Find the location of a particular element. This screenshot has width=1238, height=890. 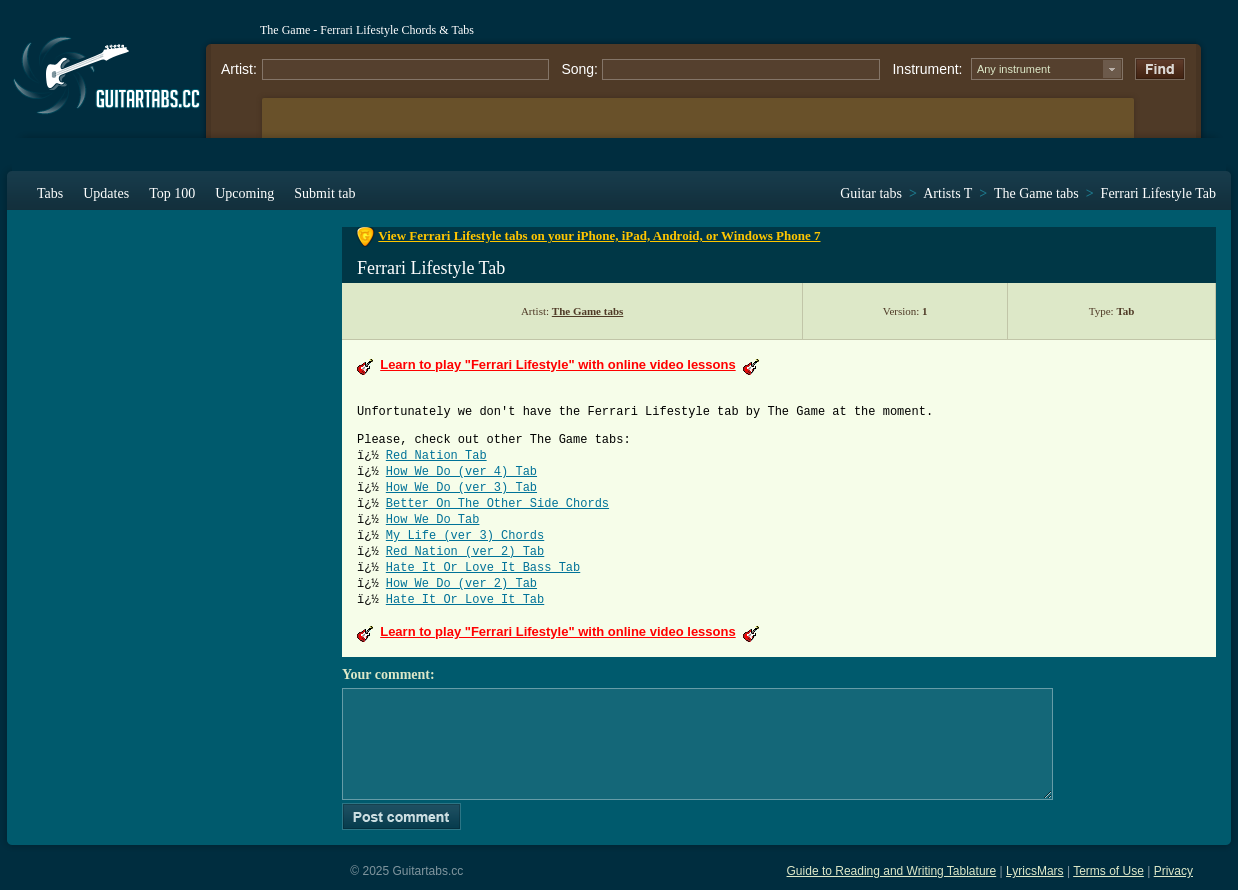

LyricsMars is located at coordinates (1035, 871).